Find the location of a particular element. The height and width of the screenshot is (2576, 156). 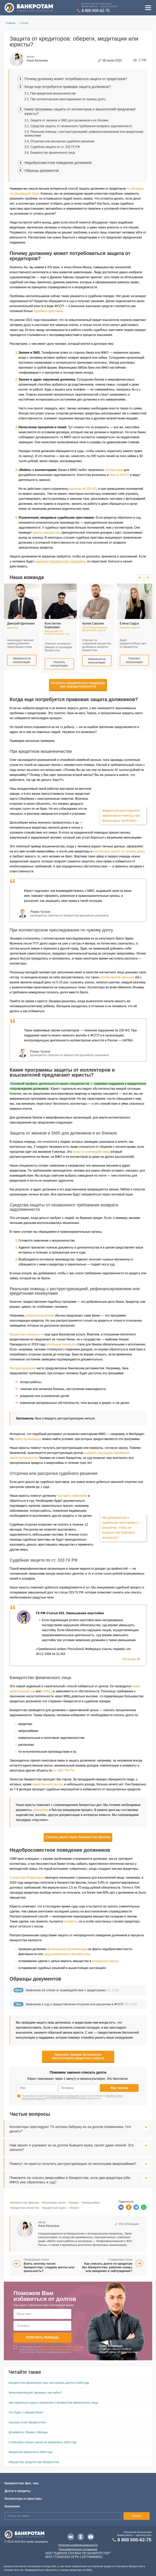

При коллекторском преследовании по чужому долгу is located at coordinates (68, 99).